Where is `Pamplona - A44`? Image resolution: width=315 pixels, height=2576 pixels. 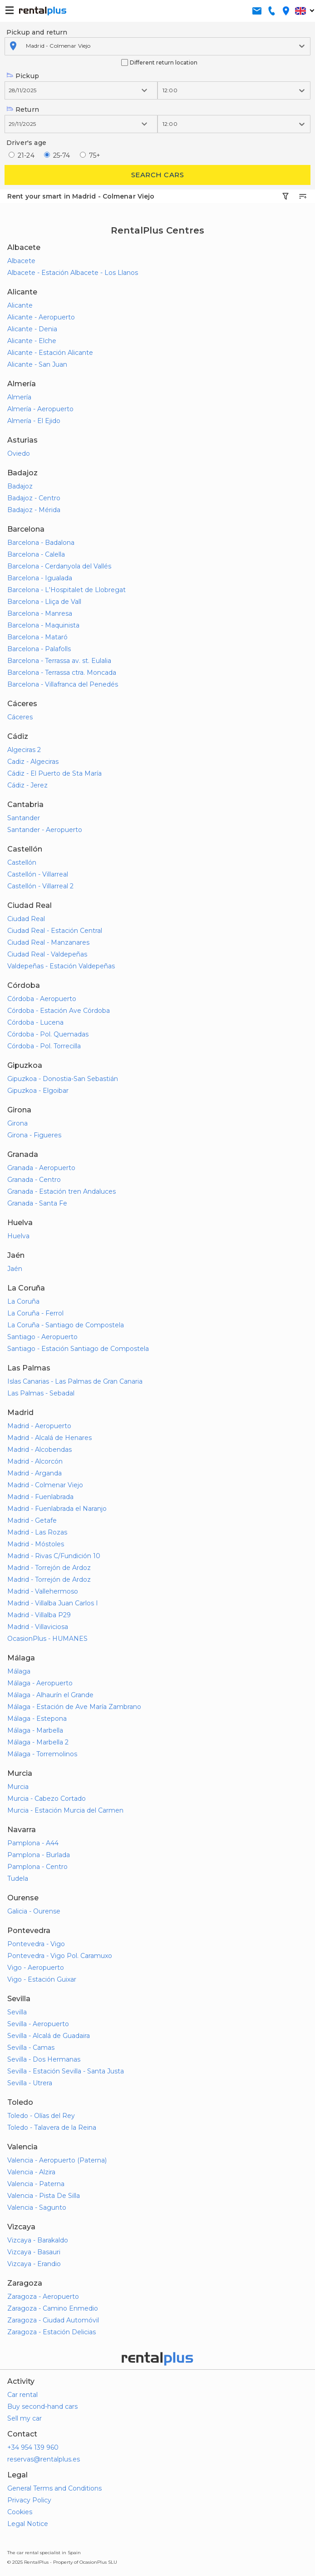
Pamplona - A44 is located at coordinates (33, 1843).